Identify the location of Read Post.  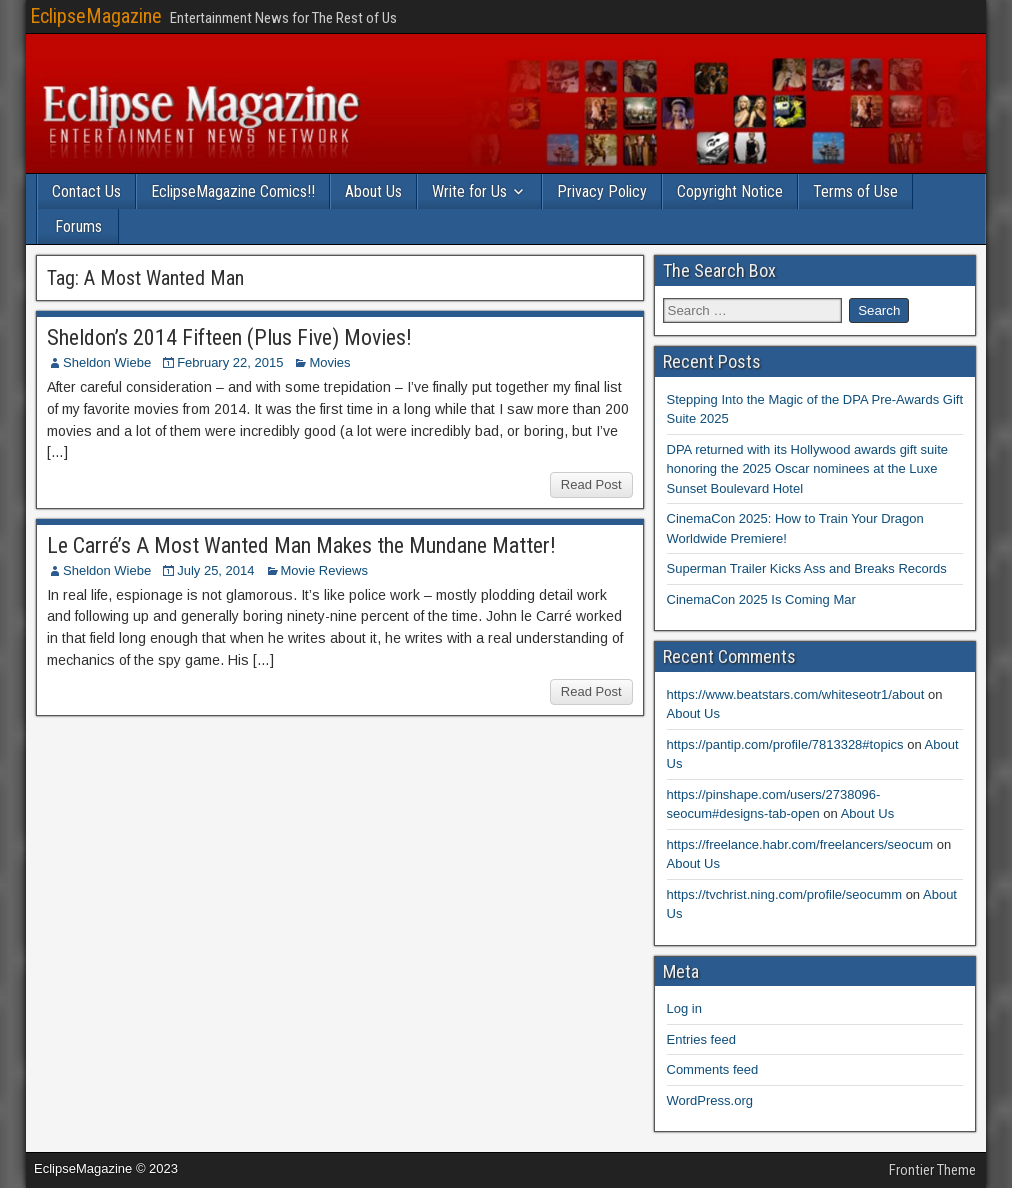
(591, 484).